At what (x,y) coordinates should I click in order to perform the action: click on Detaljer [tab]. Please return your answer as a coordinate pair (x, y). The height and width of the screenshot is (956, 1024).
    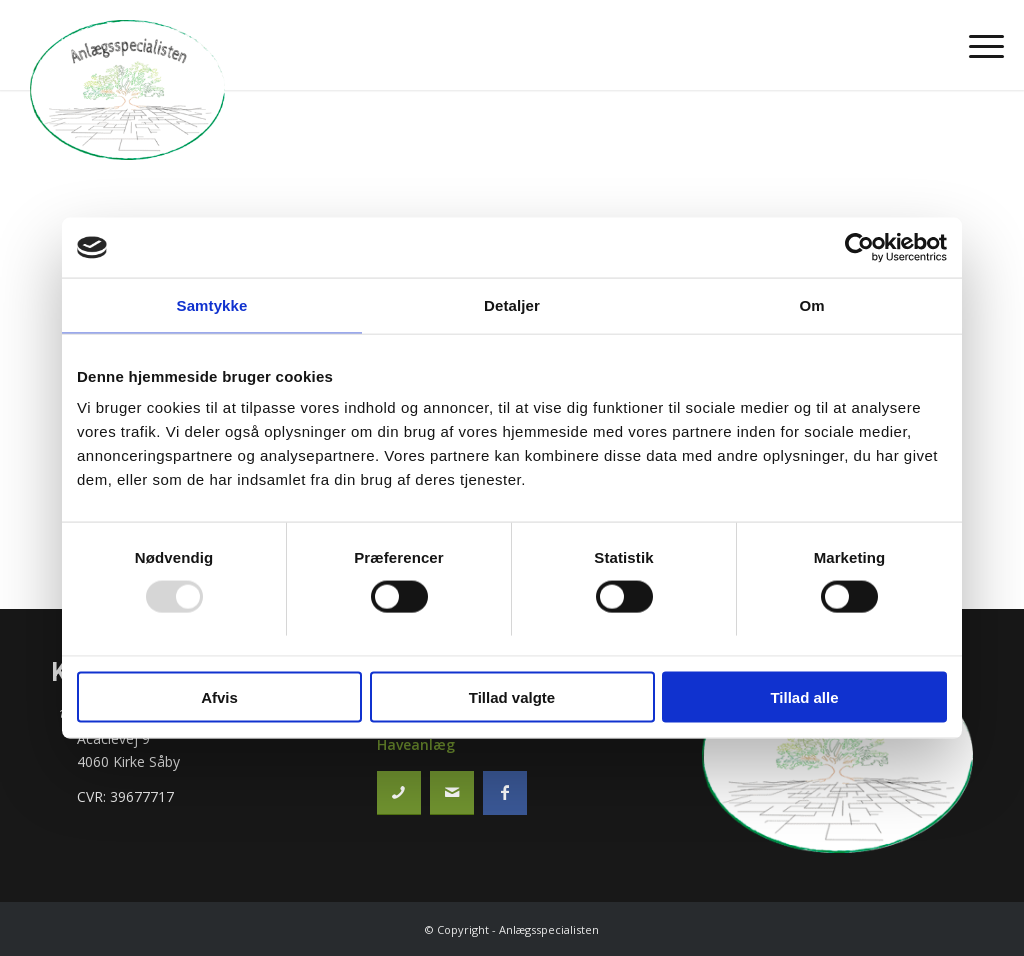
    Looking at the image, I should click on (512, 305).